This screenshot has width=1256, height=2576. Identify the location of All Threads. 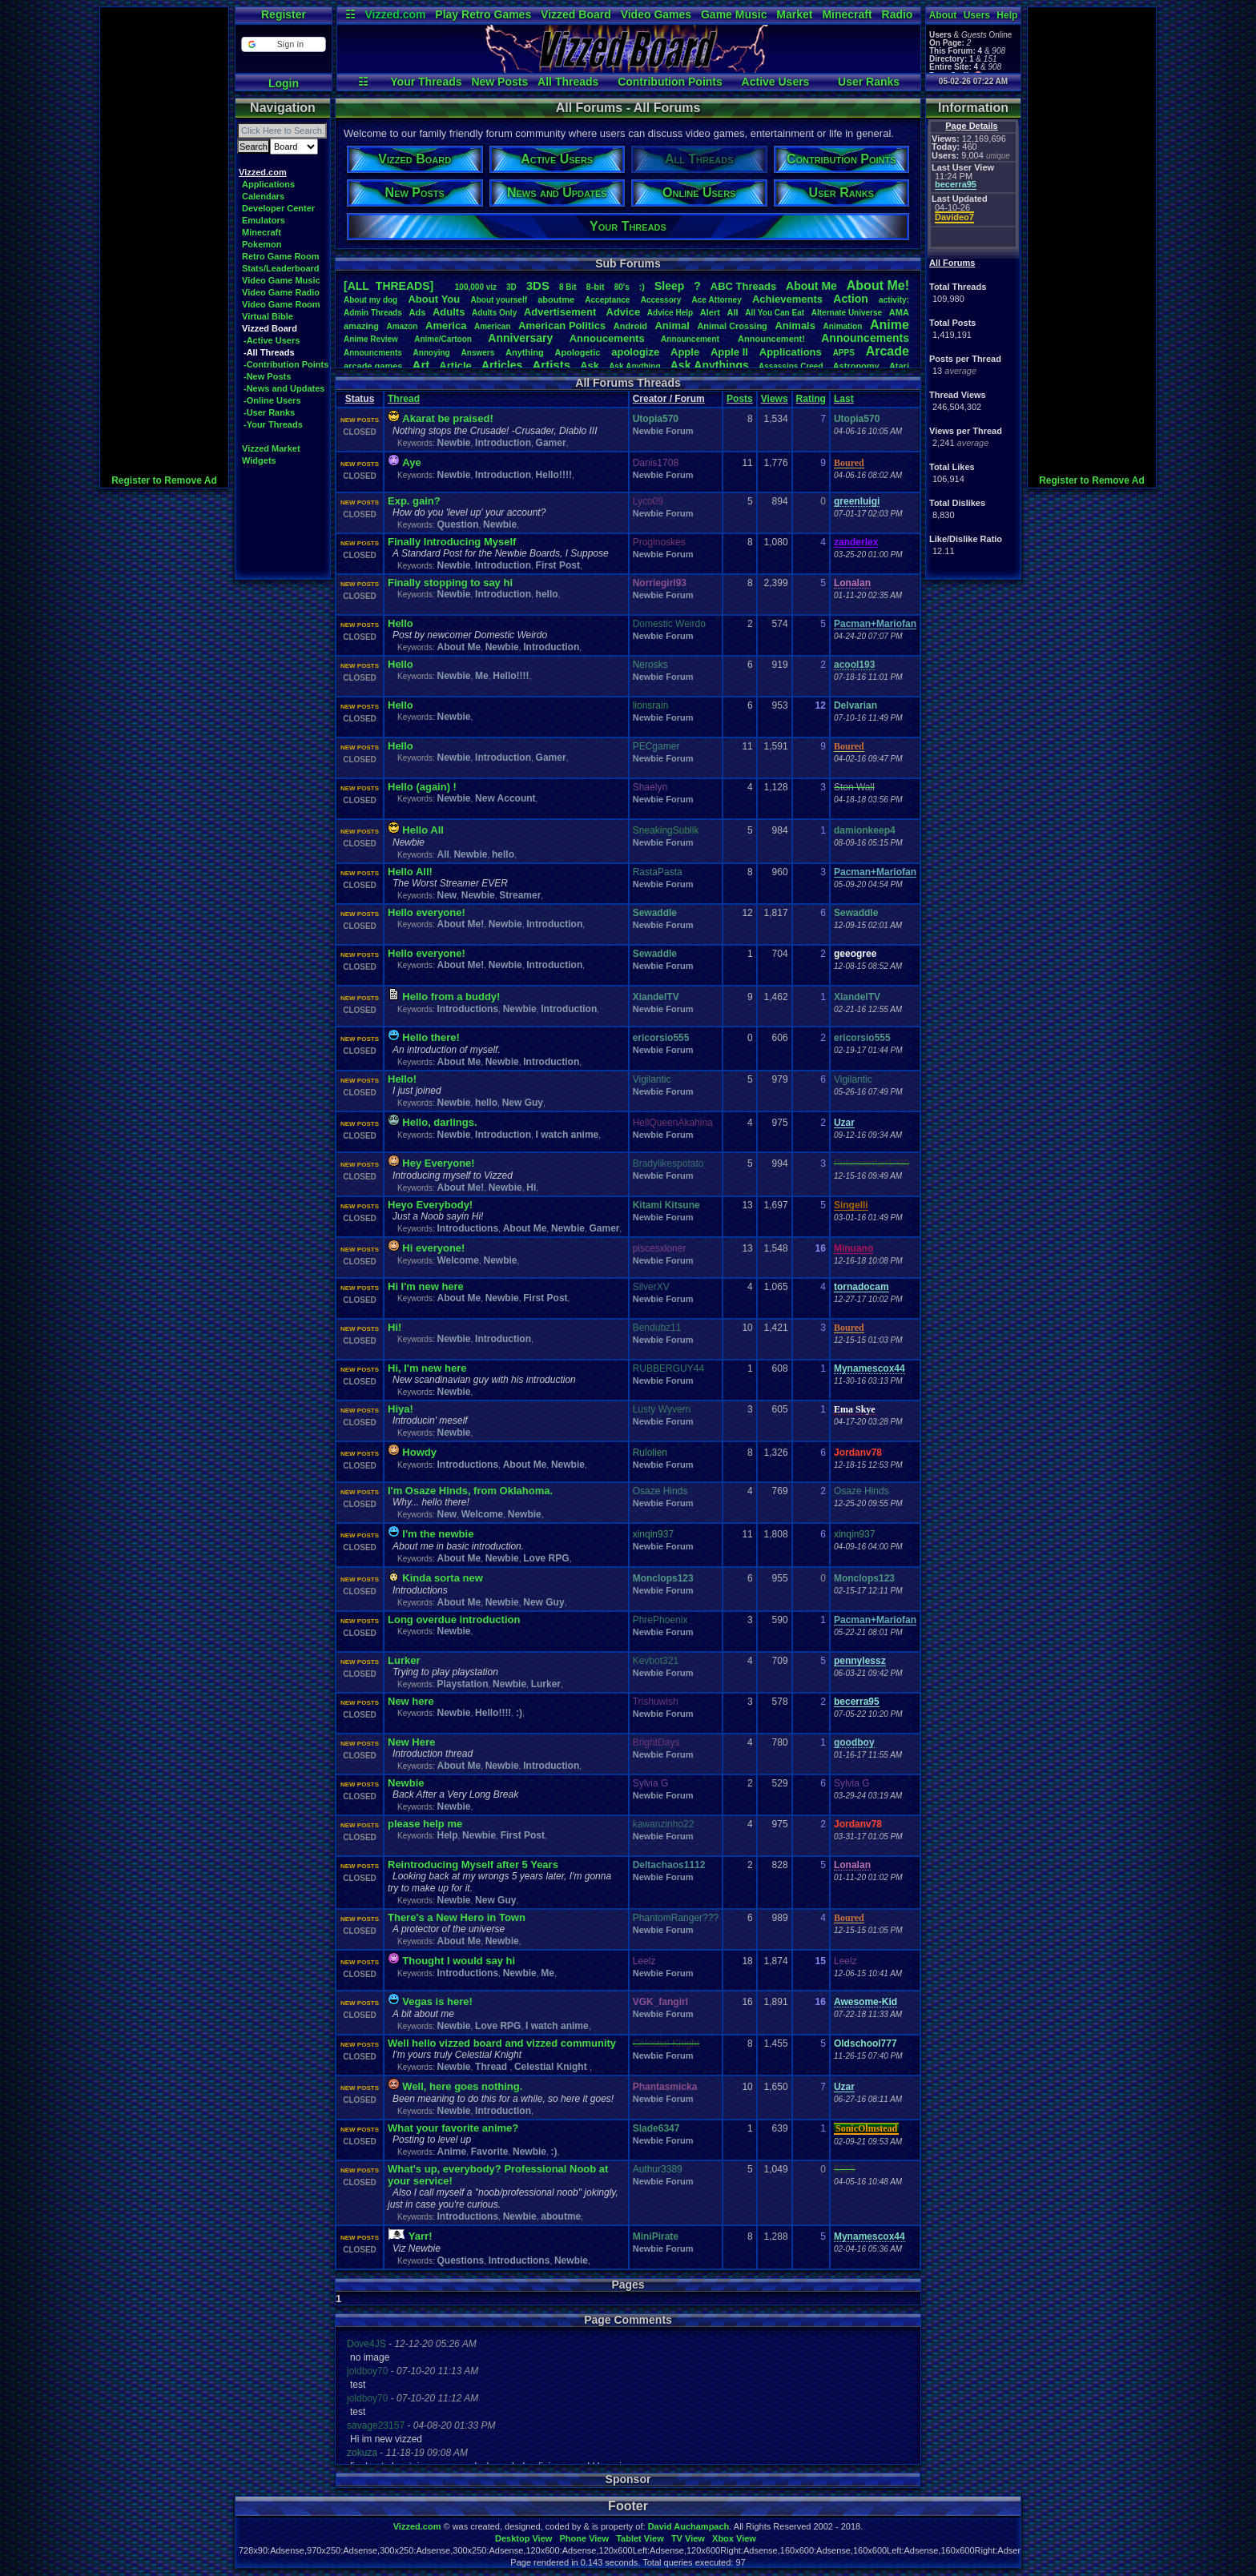
(567, 81).